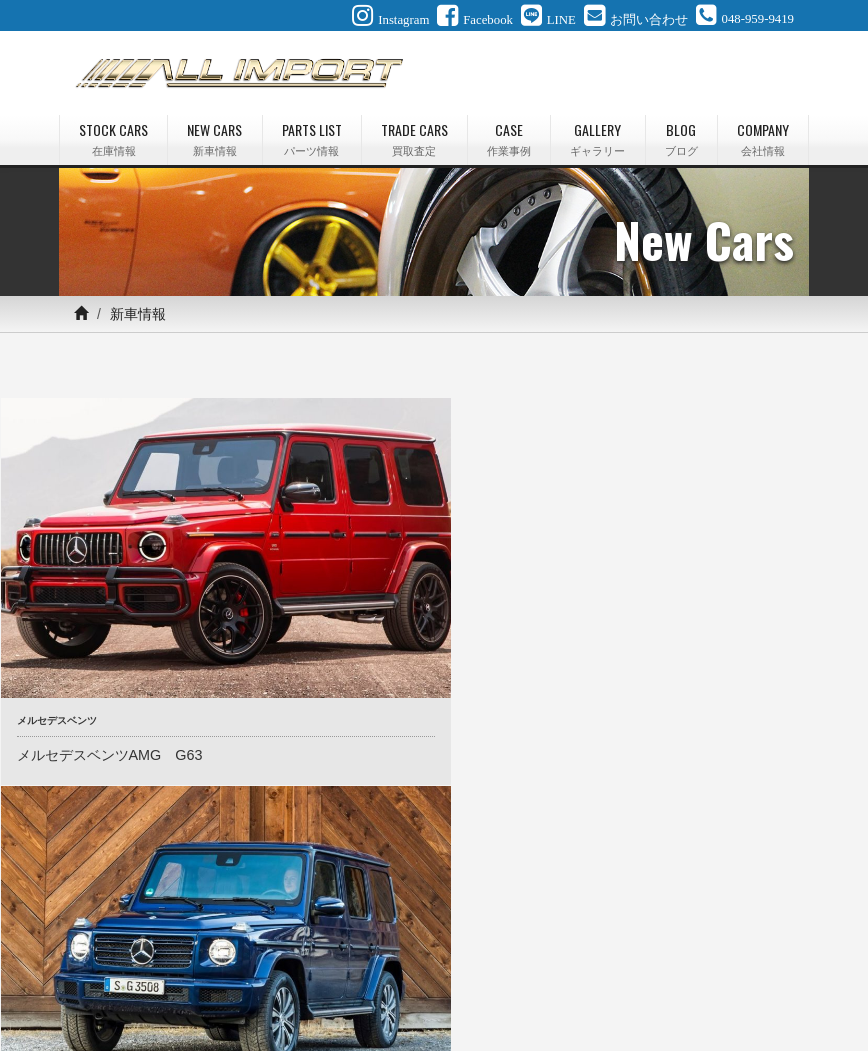  What do you see at coordinates (614, 964) in the screenshot?
I see `最新情報` at bounding box center [614, 964].